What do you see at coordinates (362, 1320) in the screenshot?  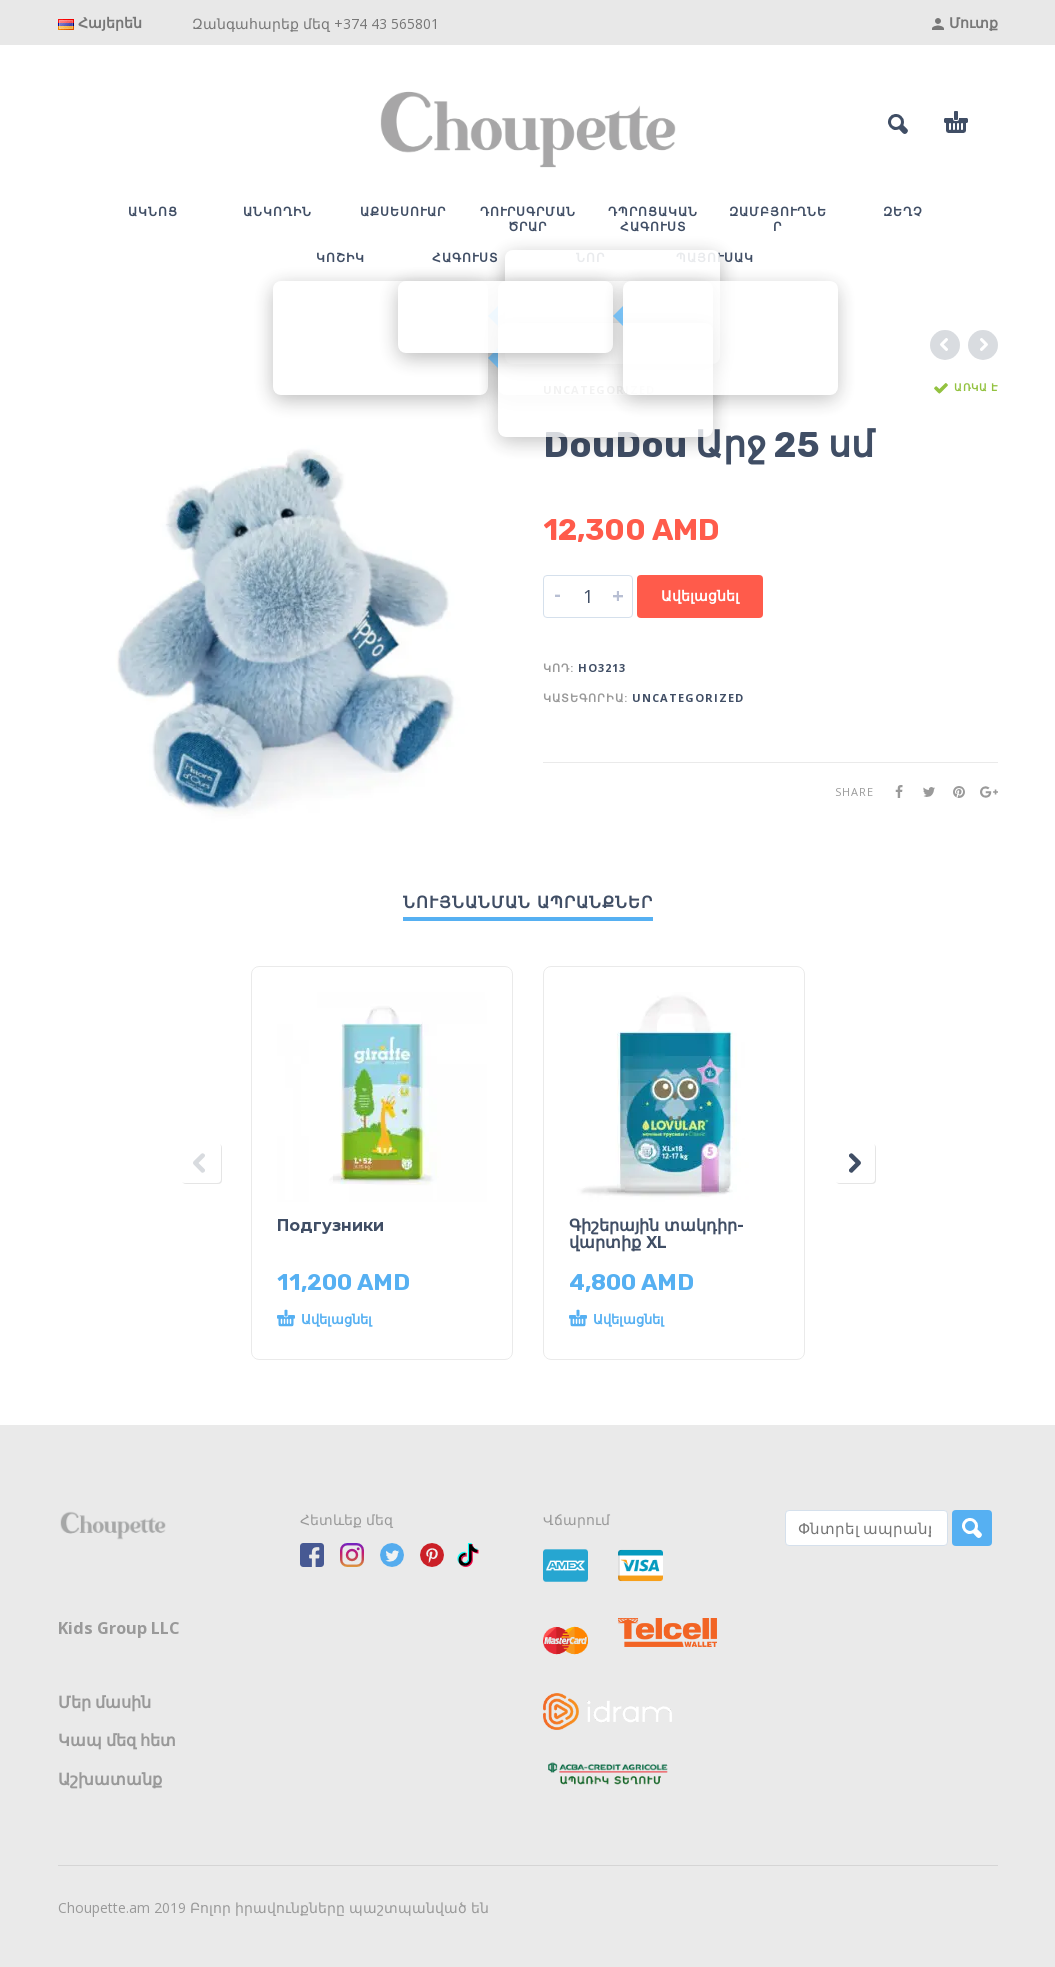 I see `[button]` at bounding box center [362, 1320].